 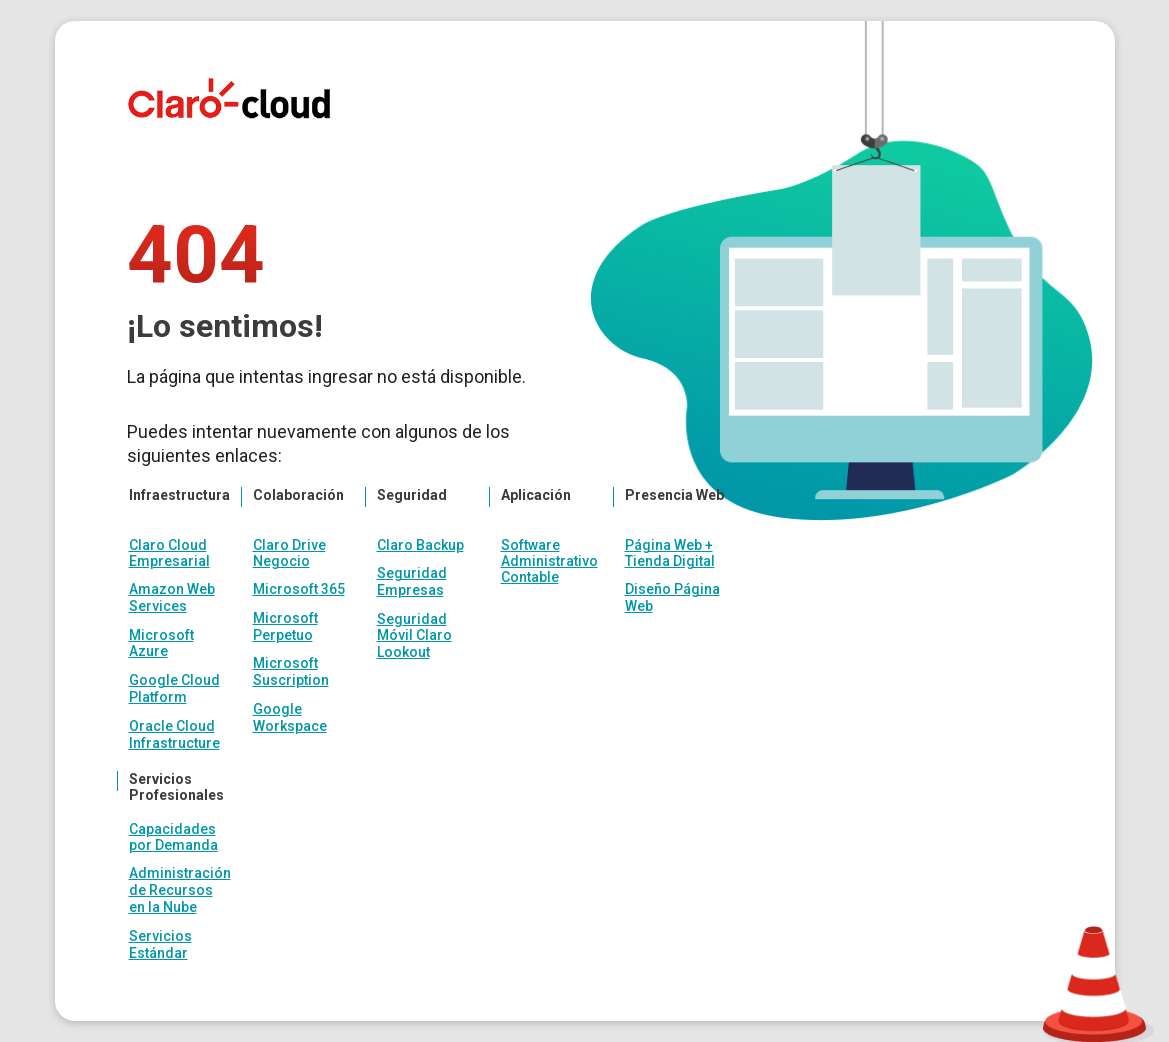 What do you see at coordinates (169, 553) in the screenshot?
I see `Claro Cloud Empresarial` at bounding box center [169, 553].